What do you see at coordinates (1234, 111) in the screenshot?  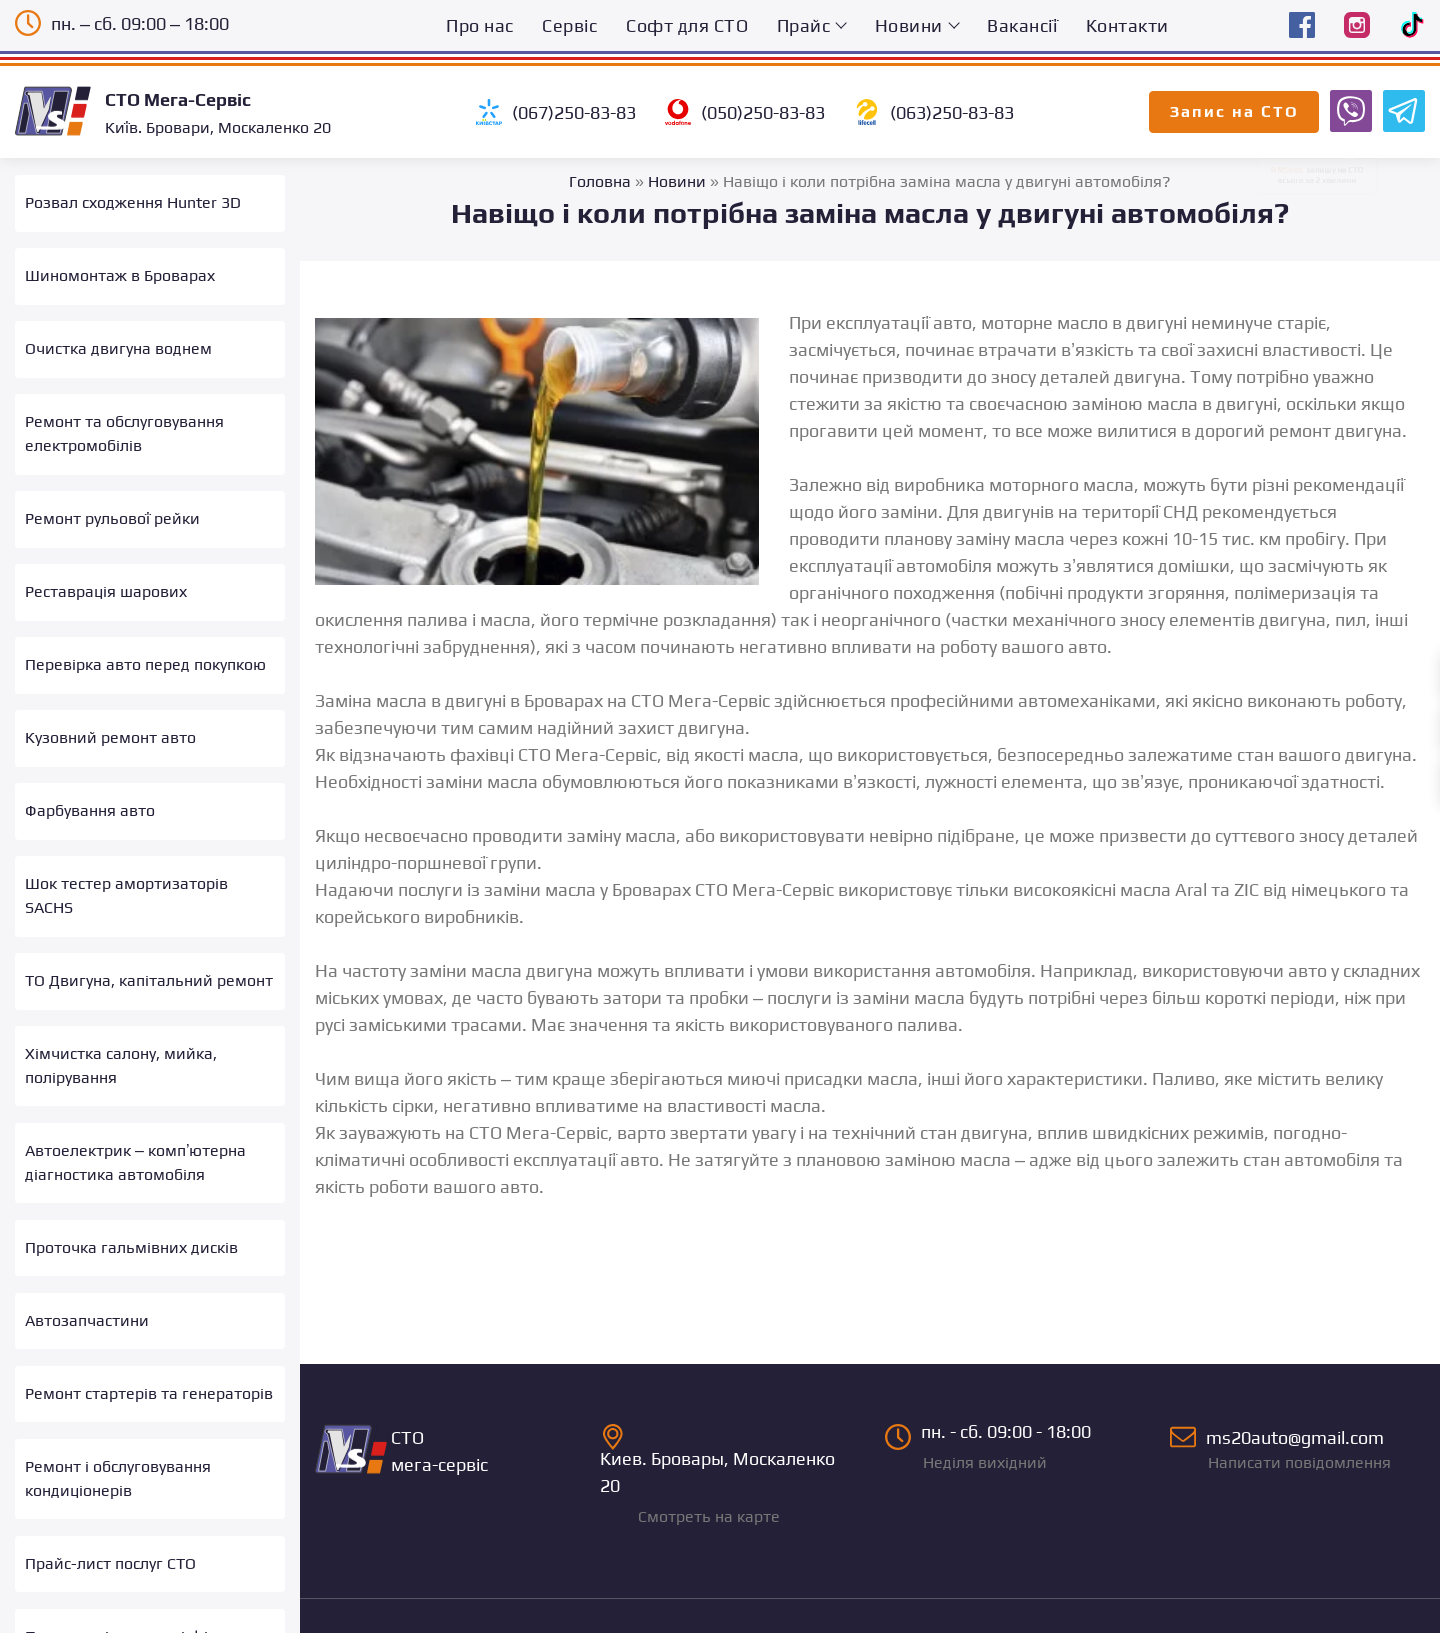 I see `Запис на СТО [Запис на СТО Мега-Сервіс онлайн]` at bounding box center [1234, 111].